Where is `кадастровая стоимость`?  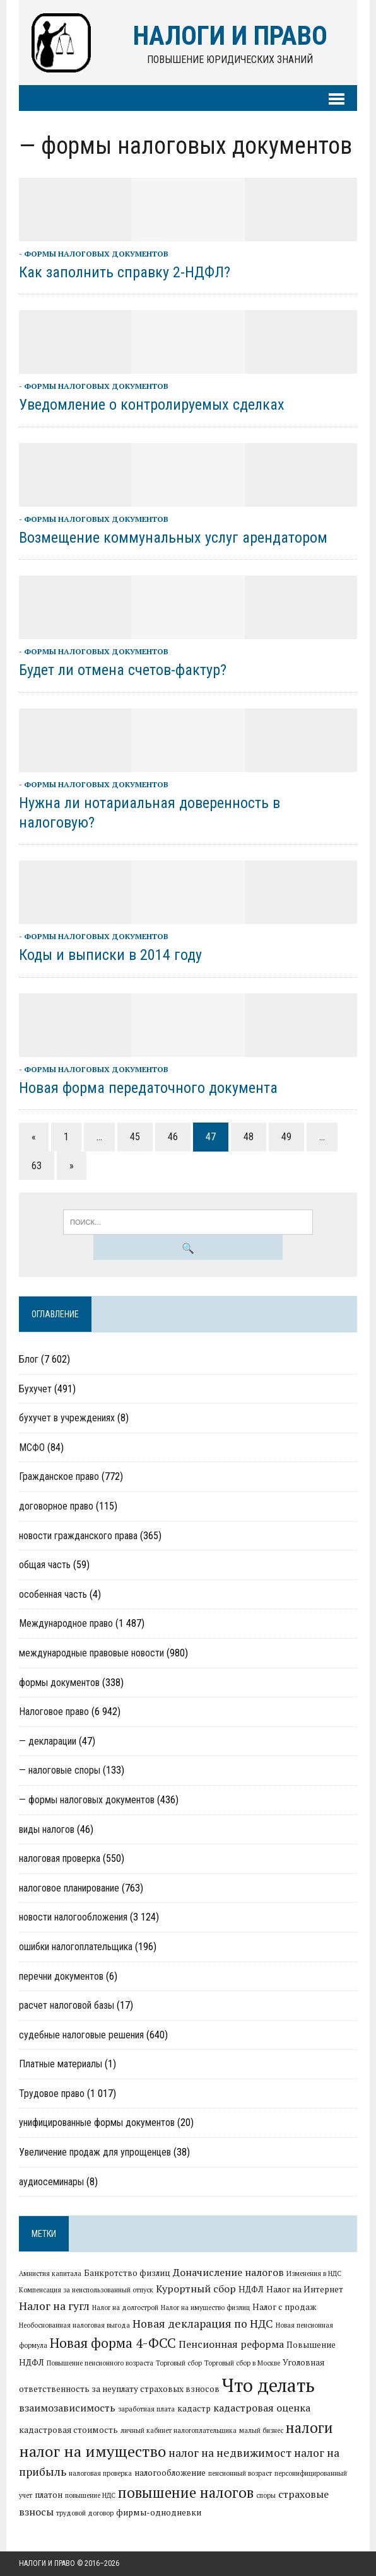
кадастровая стоимость is located at coordinates (68, 2429).